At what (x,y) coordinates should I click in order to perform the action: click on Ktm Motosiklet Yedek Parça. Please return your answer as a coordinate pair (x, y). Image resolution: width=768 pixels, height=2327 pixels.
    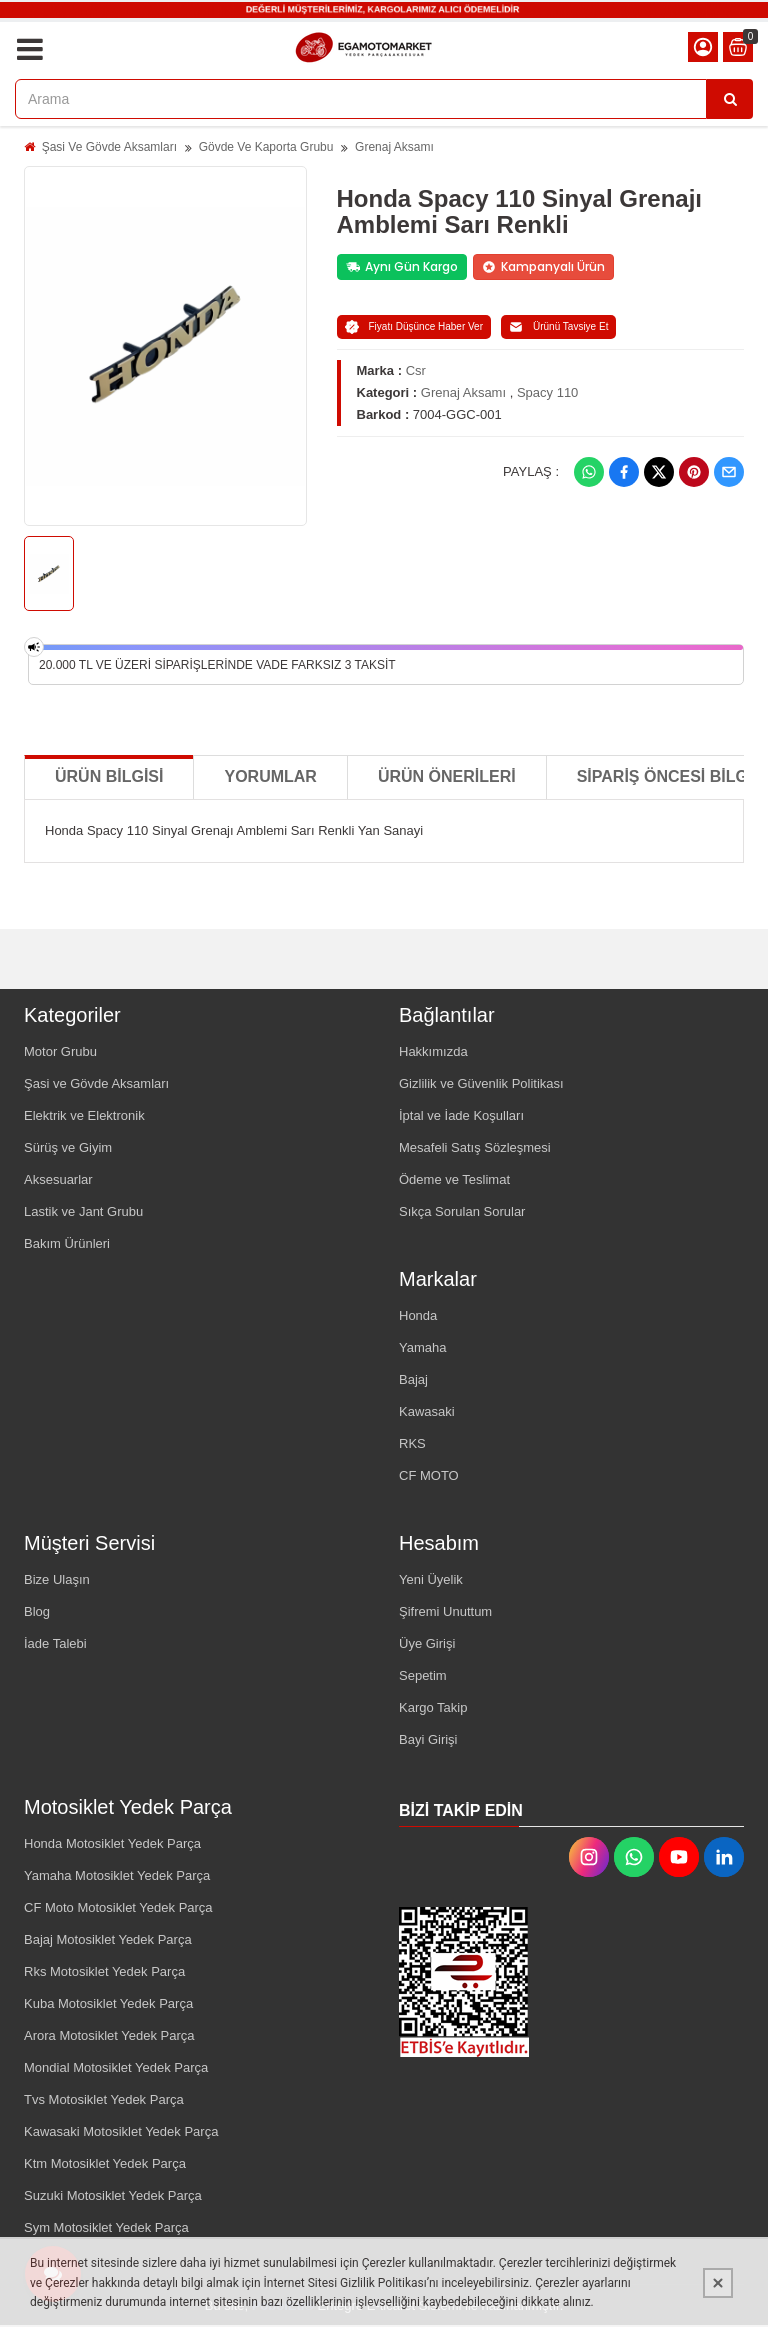
    Looking at the image, I should click on (105, 2163).